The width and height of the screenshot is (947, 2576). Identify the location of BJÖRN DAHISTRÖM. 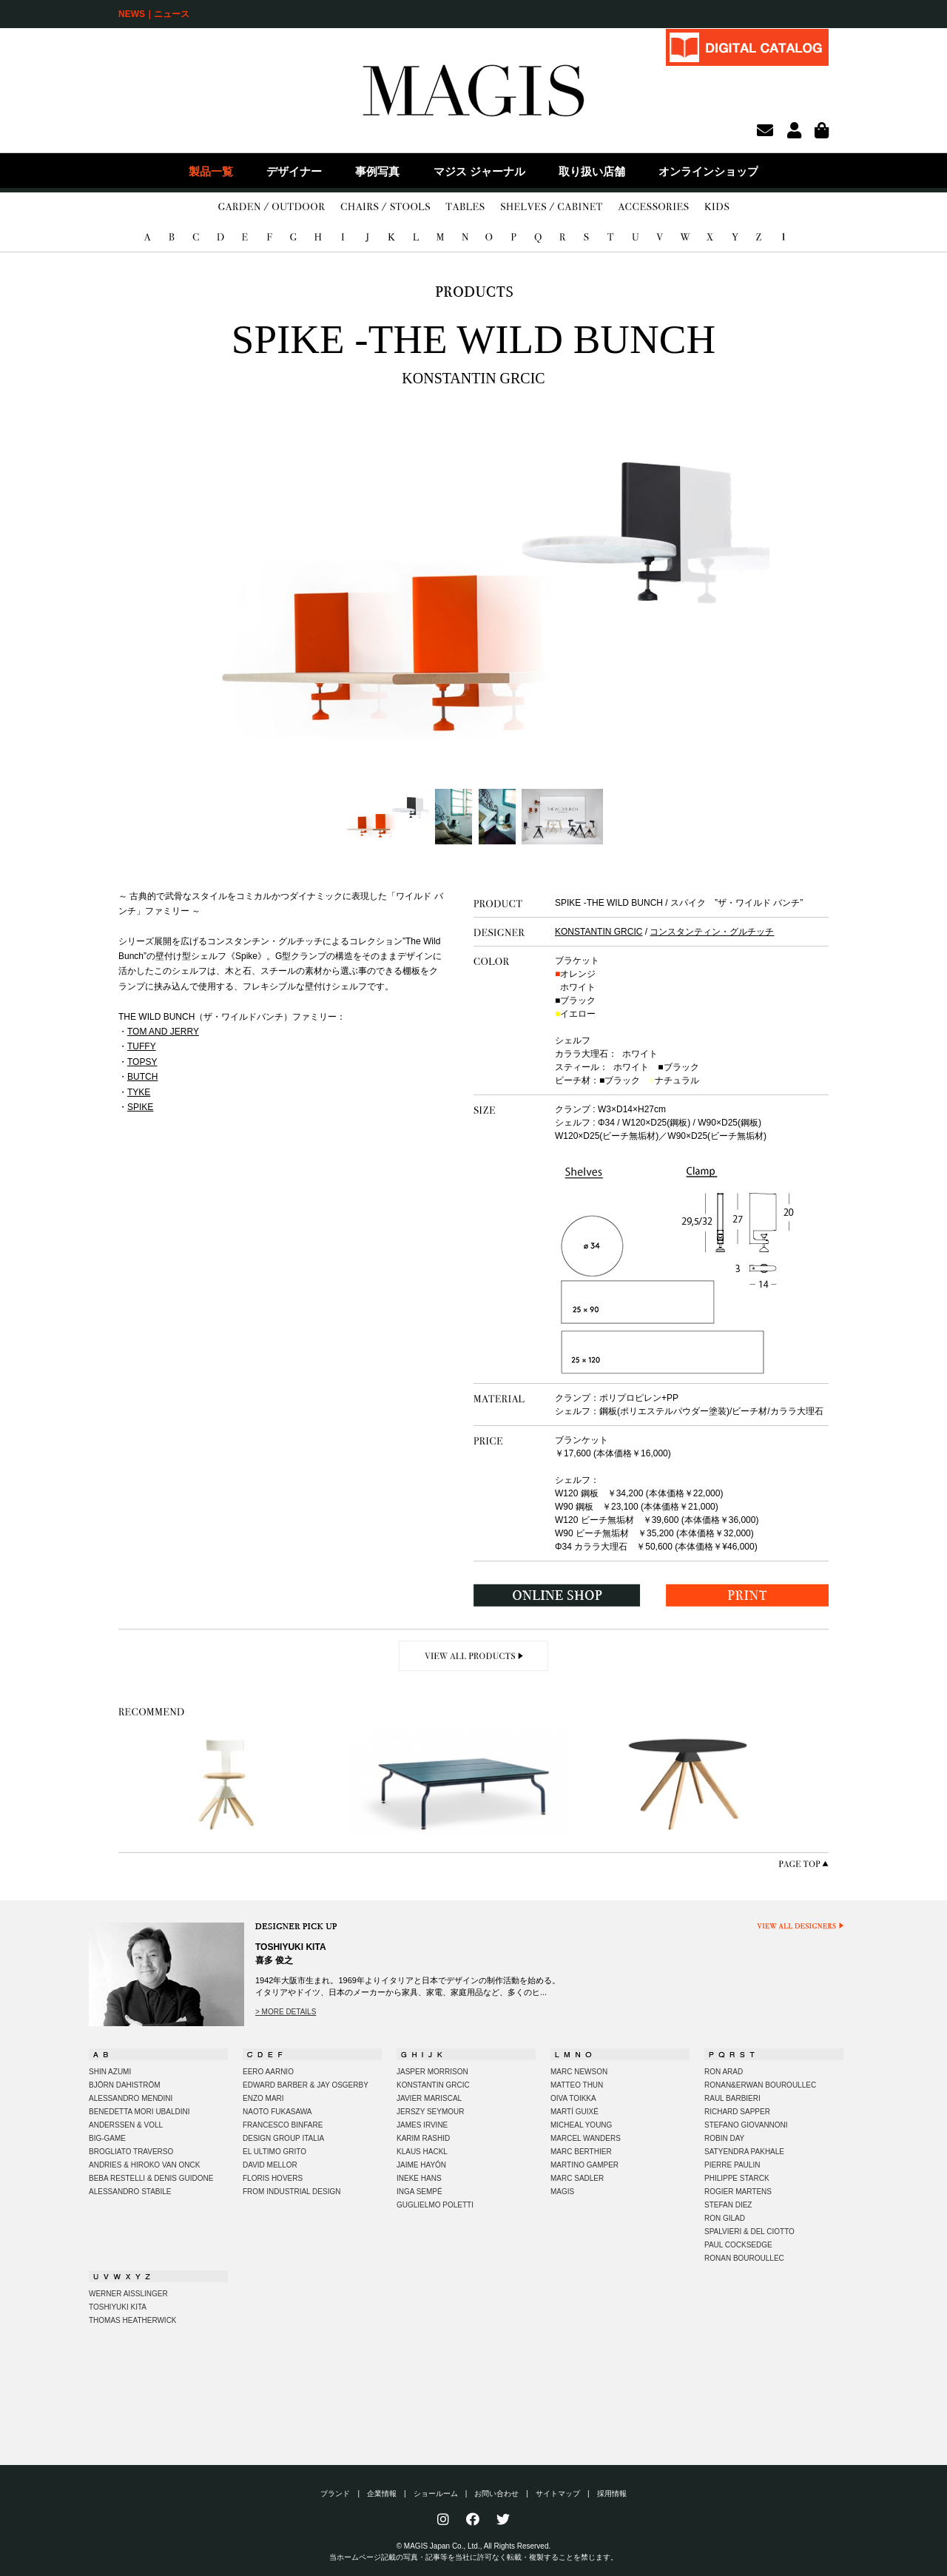
(125, 2085).